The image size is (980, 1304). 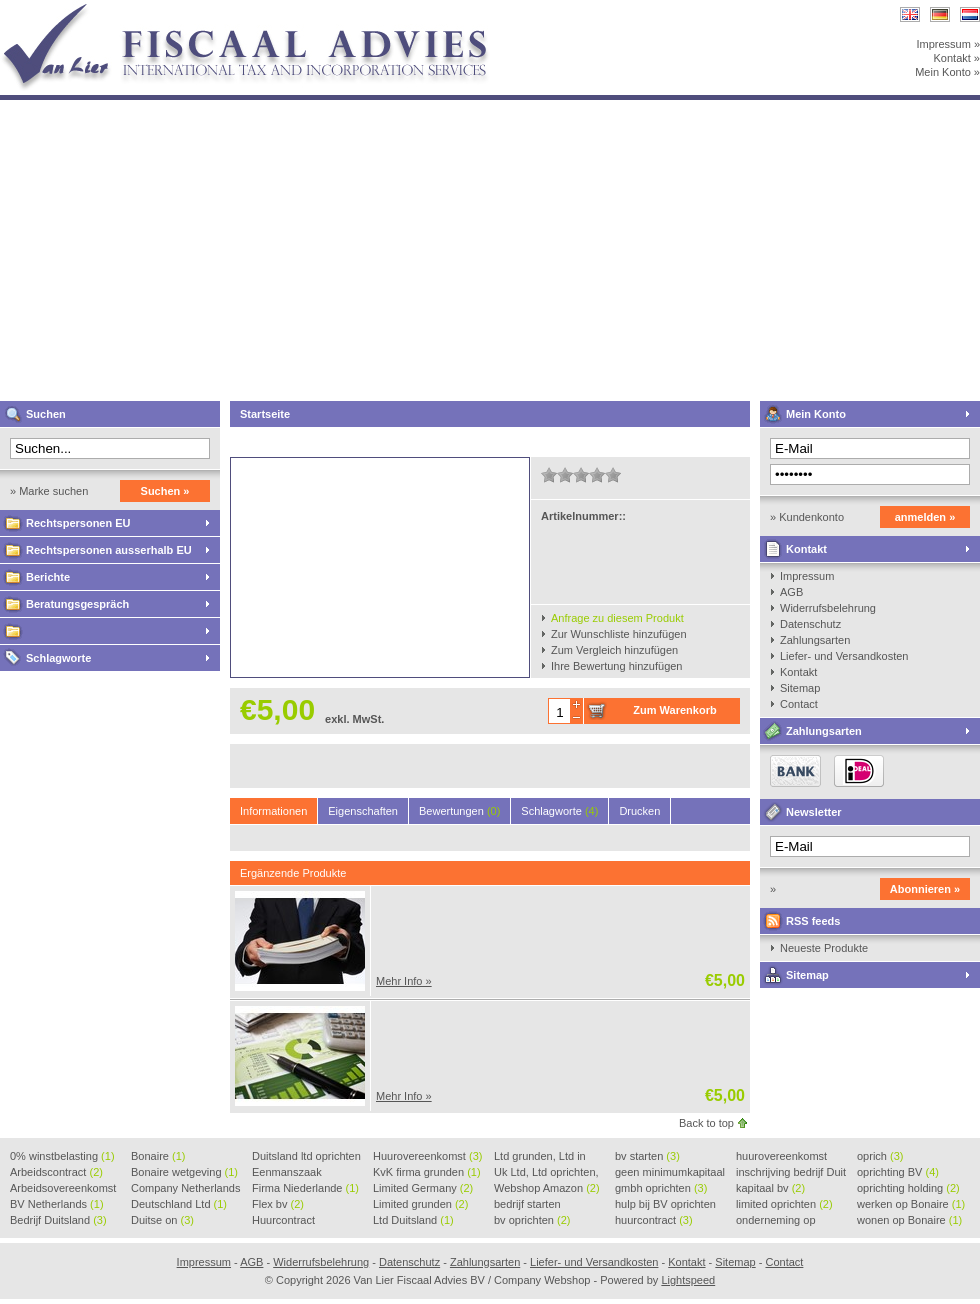 What do you see at coordinates (948, 44) in the screenshot?
I see `Impressum »` at bounding box center [948, 44].